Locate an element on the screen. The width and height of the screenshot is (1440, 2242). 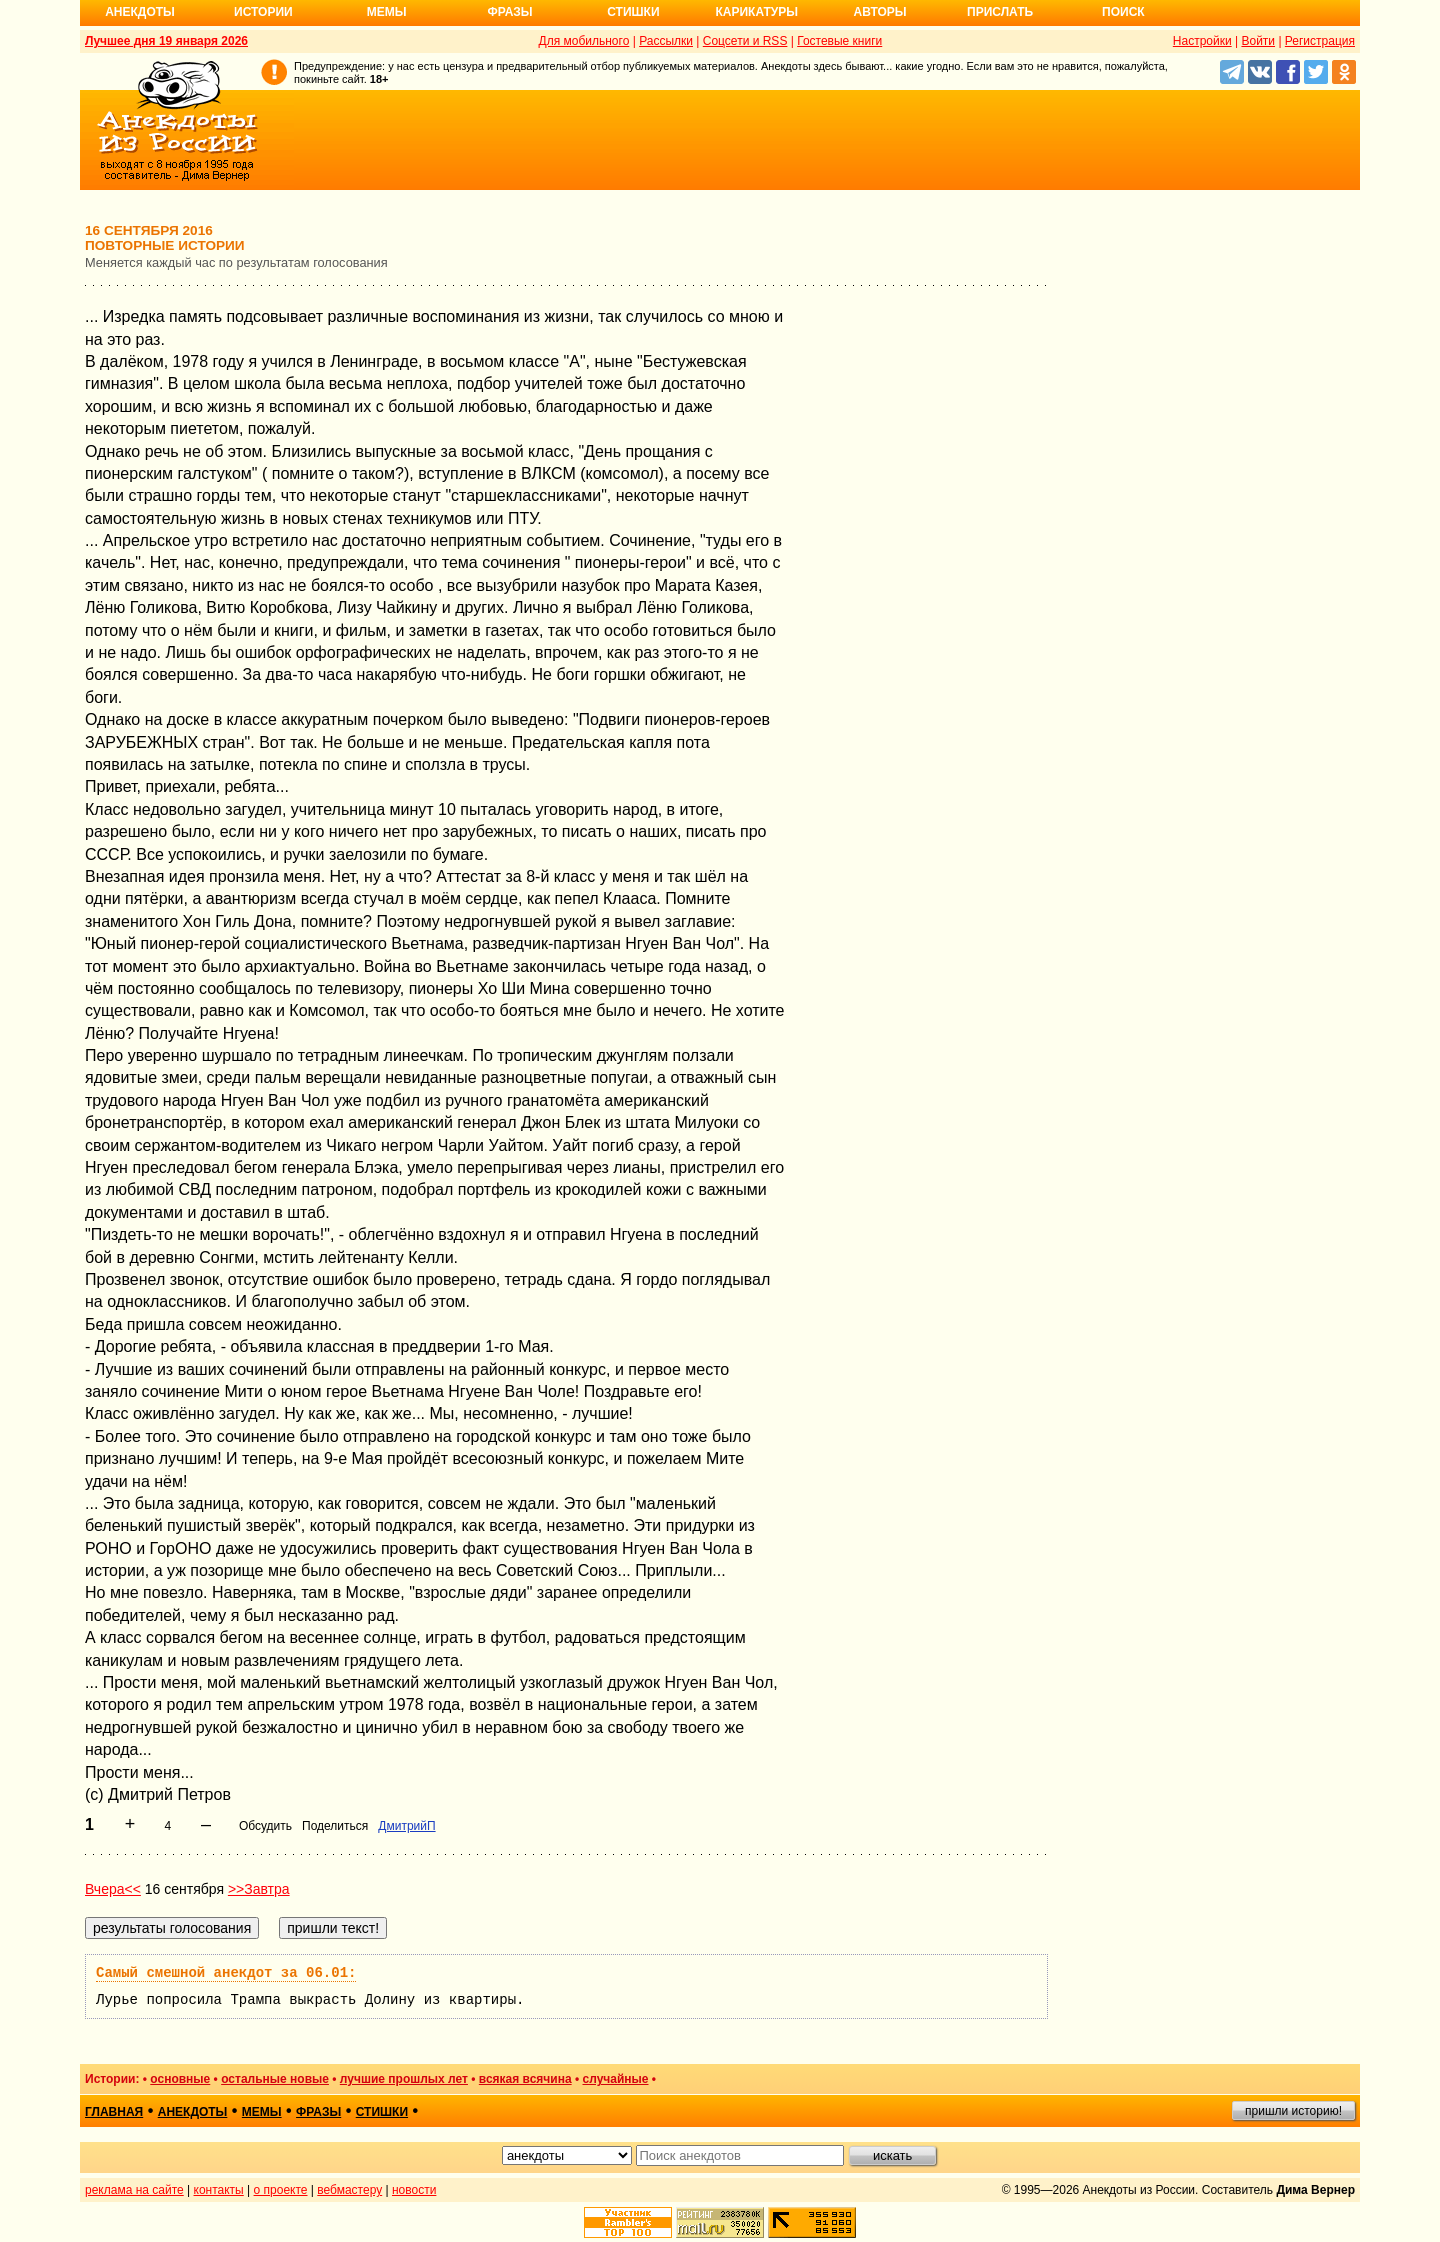
Самый смешной анекдот за 06.01: is located at coordinates (226, 1973).